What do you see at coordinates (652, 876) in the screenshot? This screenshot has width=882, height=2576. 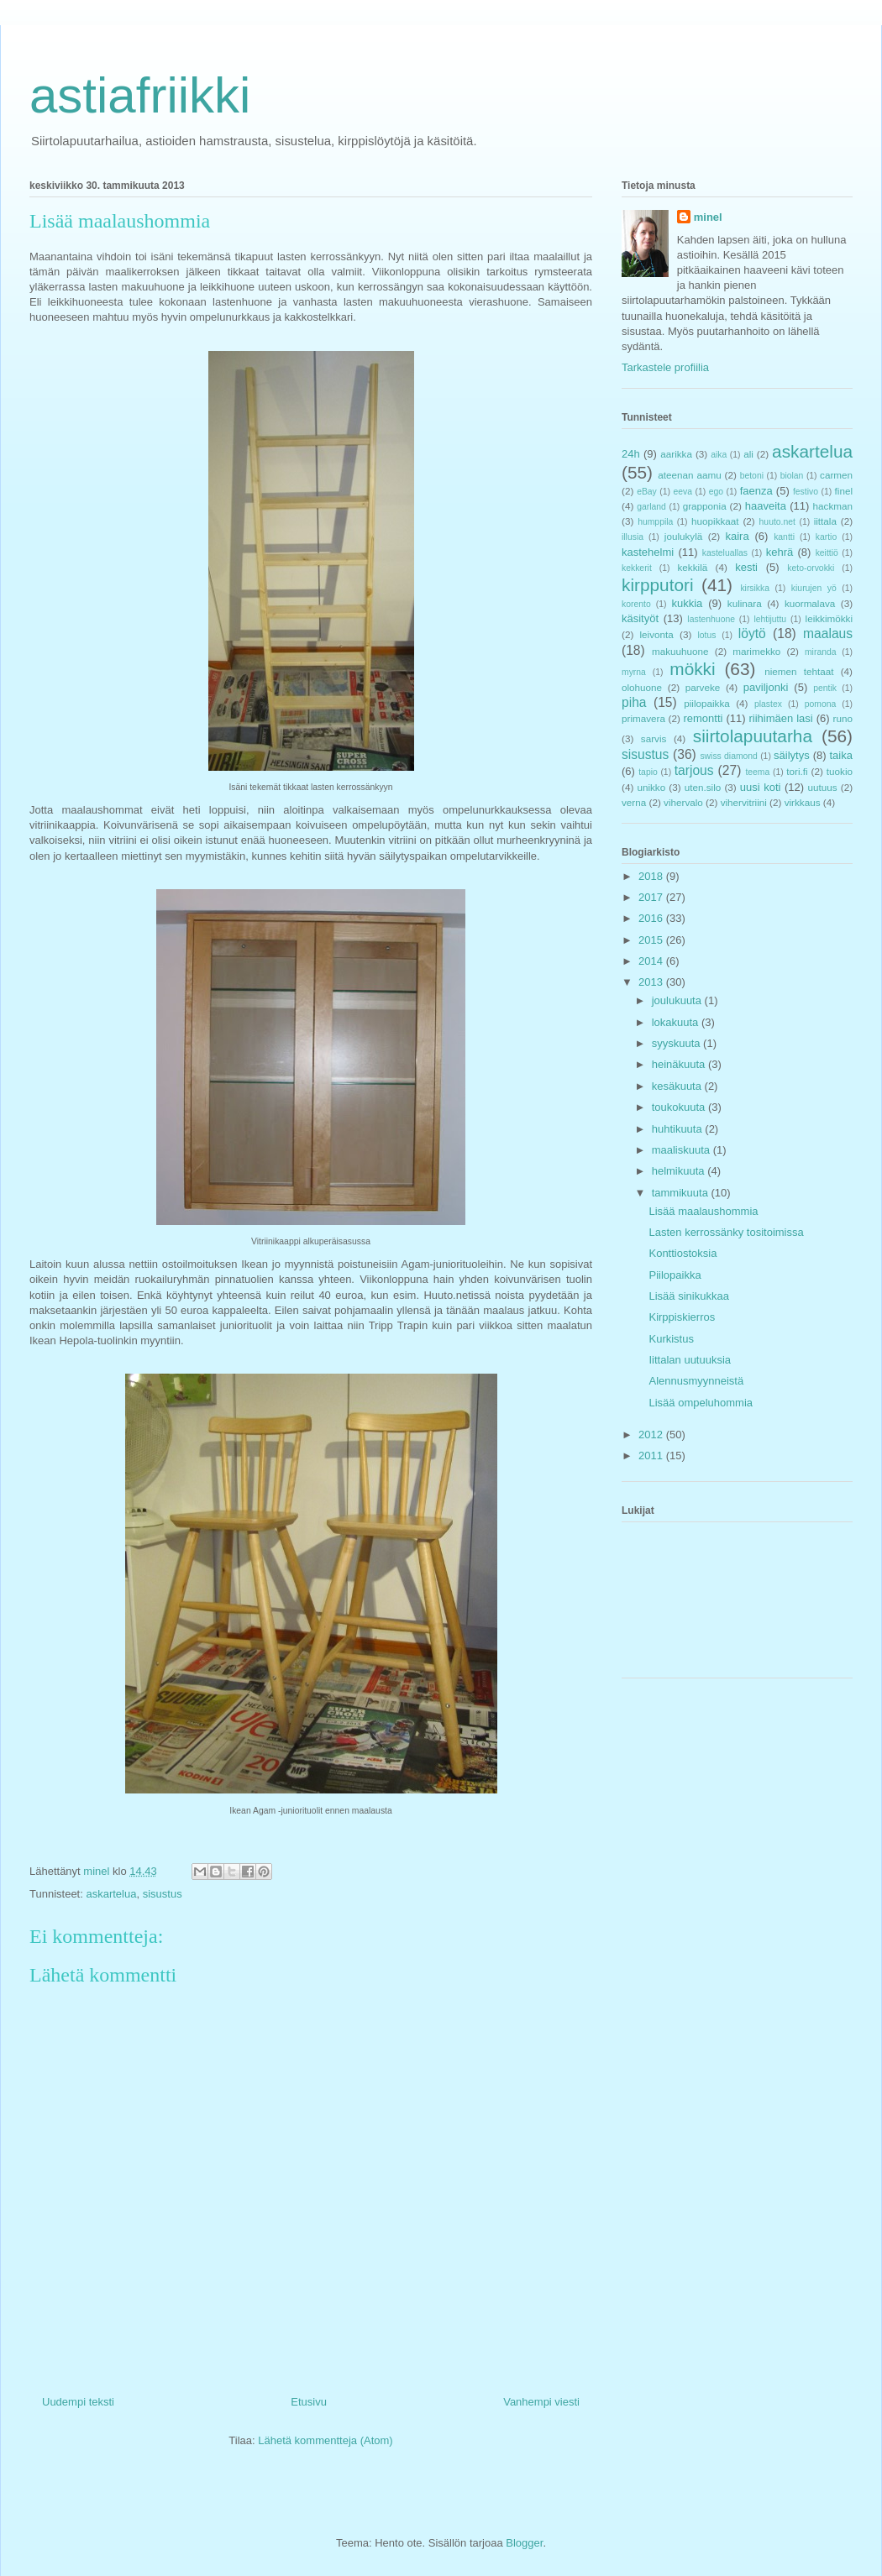 I see `2018` at bounding box center [652, 876].